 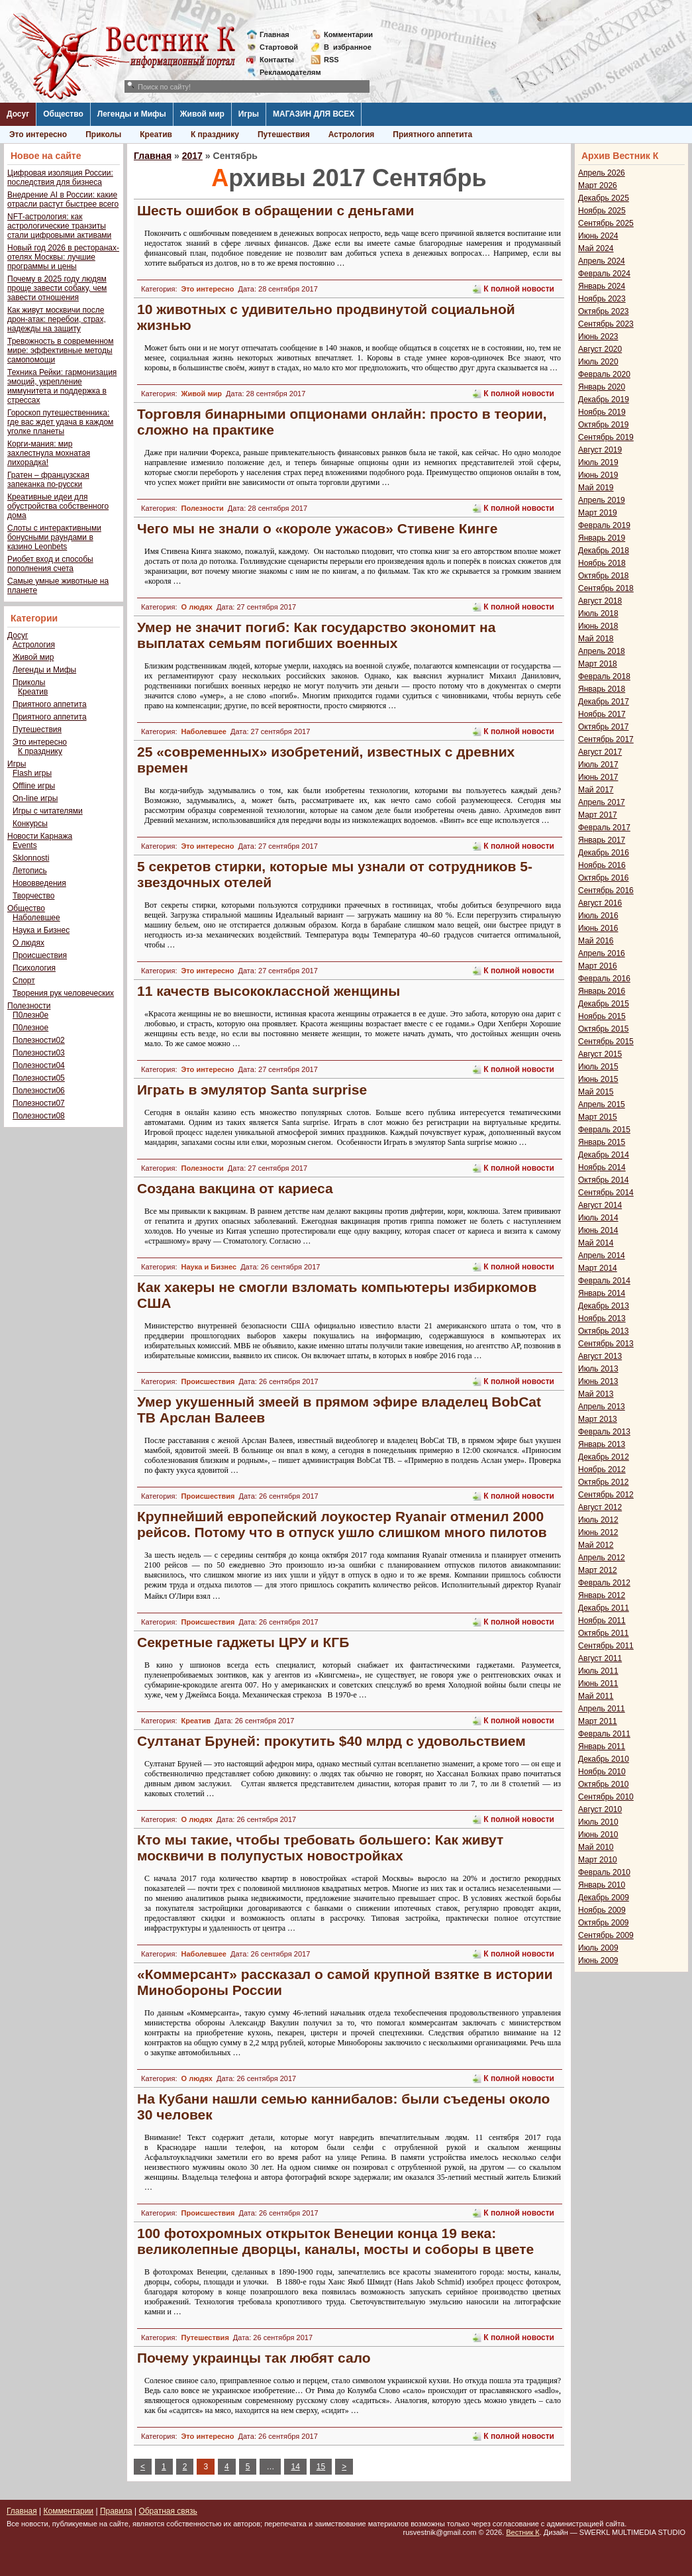 I want to click on Июнь 2018, so click(x=598, y=626).